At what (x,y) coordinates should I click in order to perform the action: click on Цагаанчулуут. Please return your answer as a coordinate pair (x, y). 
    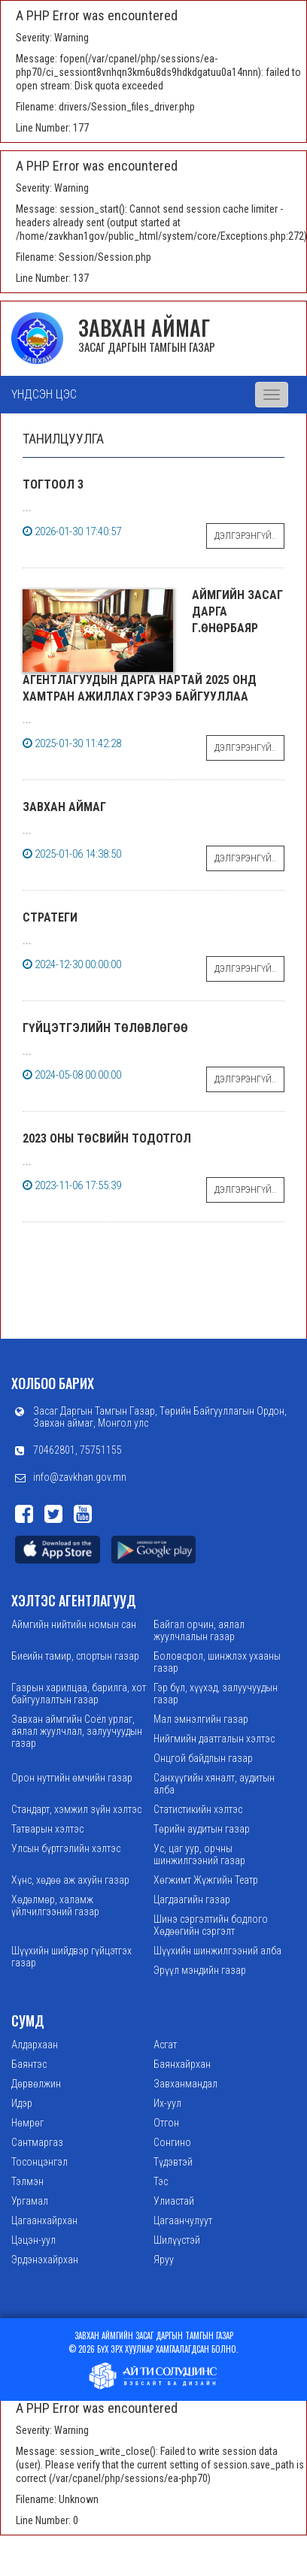
    Looking at the image, I should click on (183, 2220).